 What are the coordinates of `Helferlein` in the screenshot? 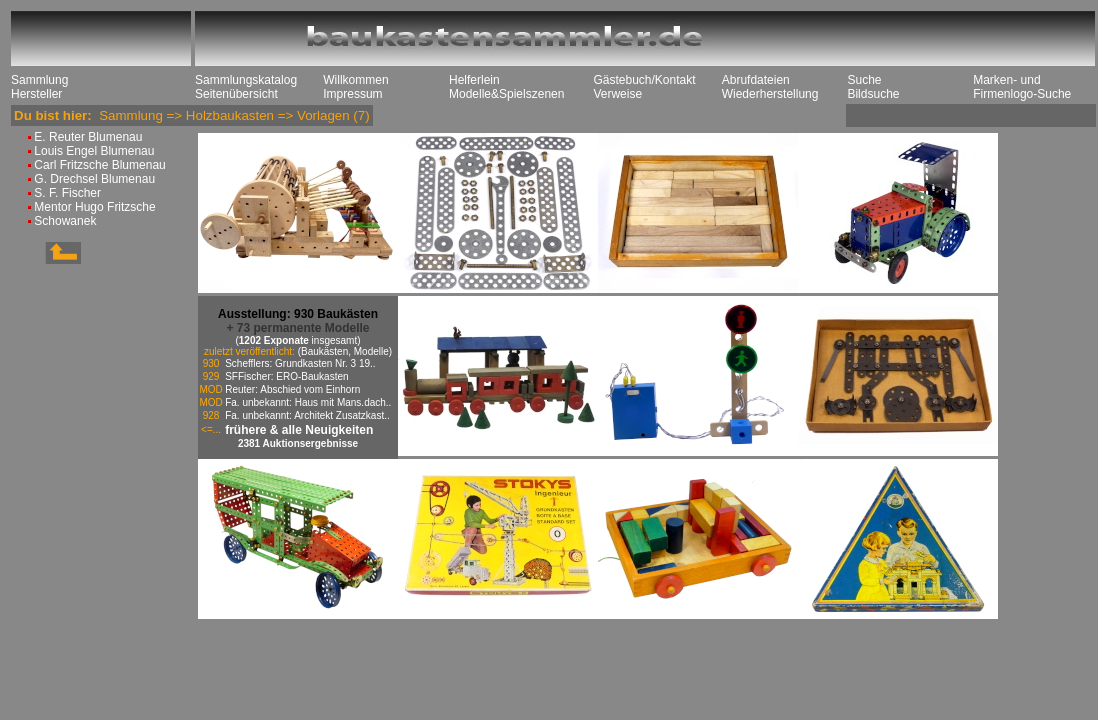 It's located at (474, 80).